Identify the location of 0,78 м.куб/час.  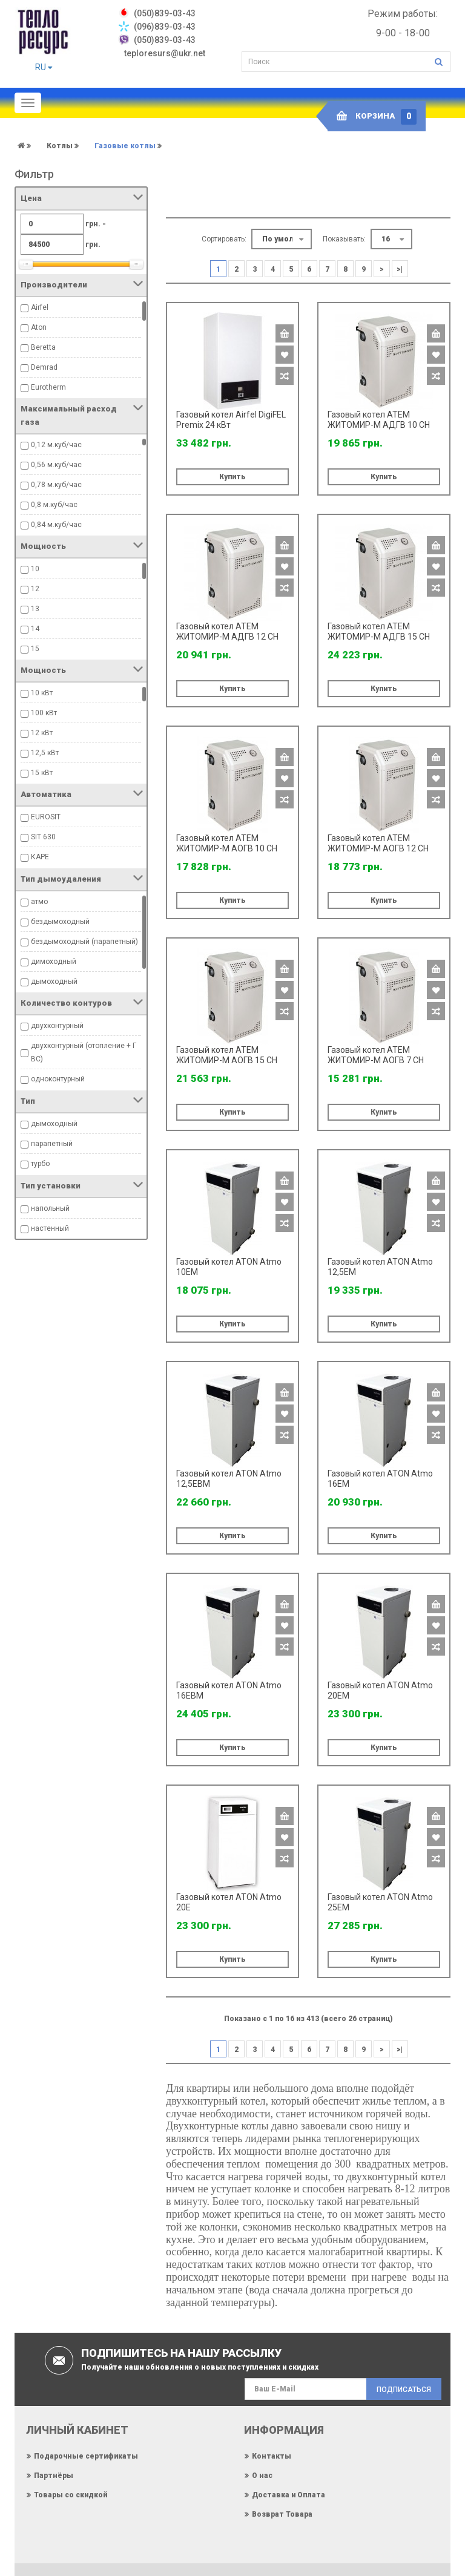
(56, 484).